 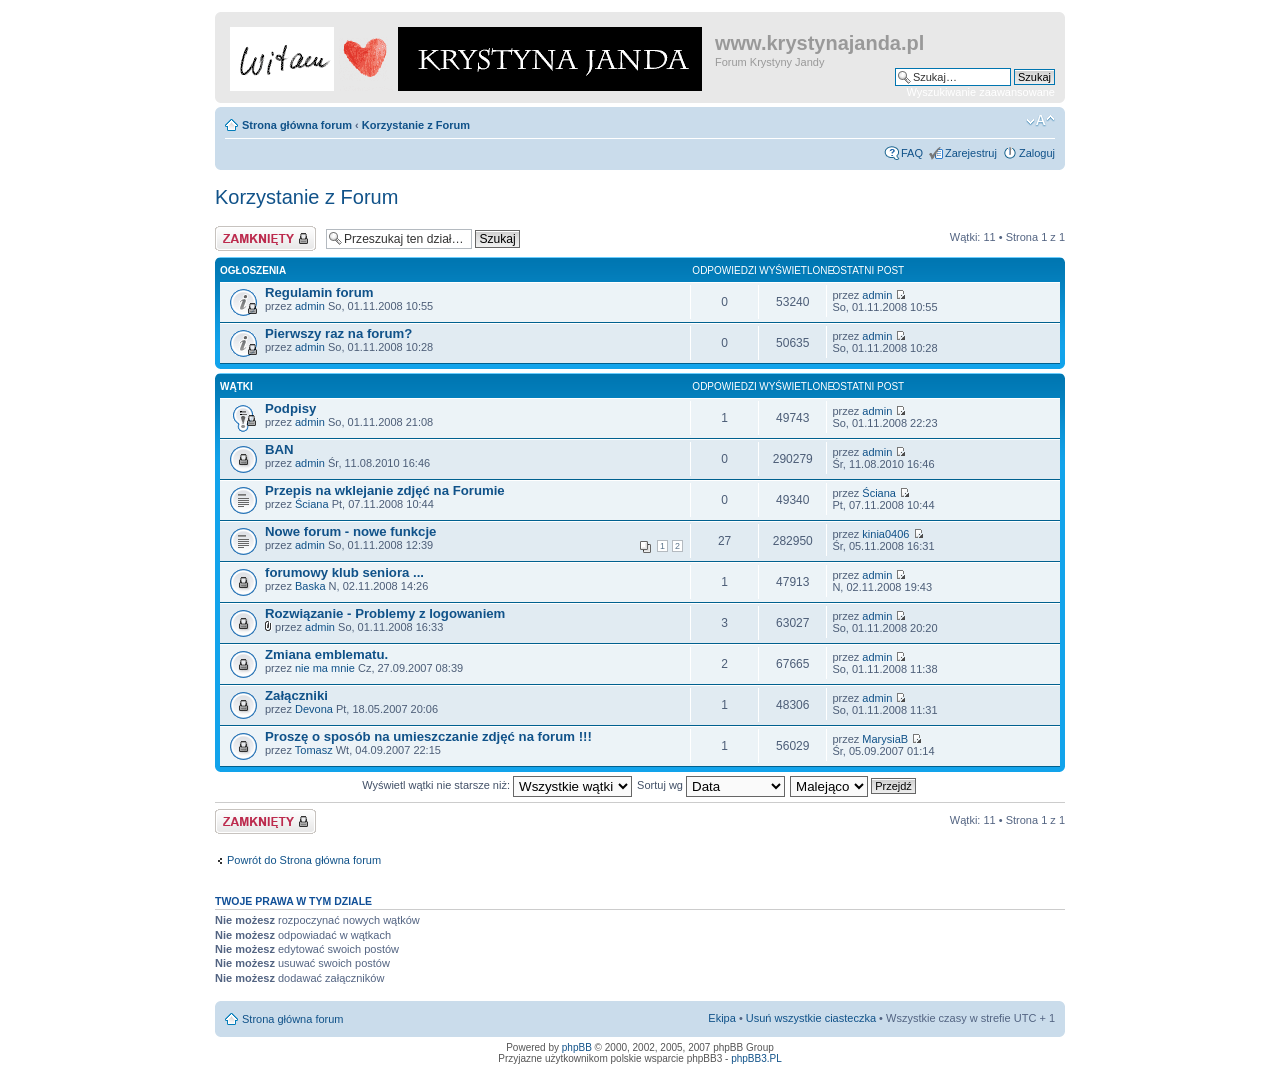 I want to click on kinia0406, so click(x=885, y=534).